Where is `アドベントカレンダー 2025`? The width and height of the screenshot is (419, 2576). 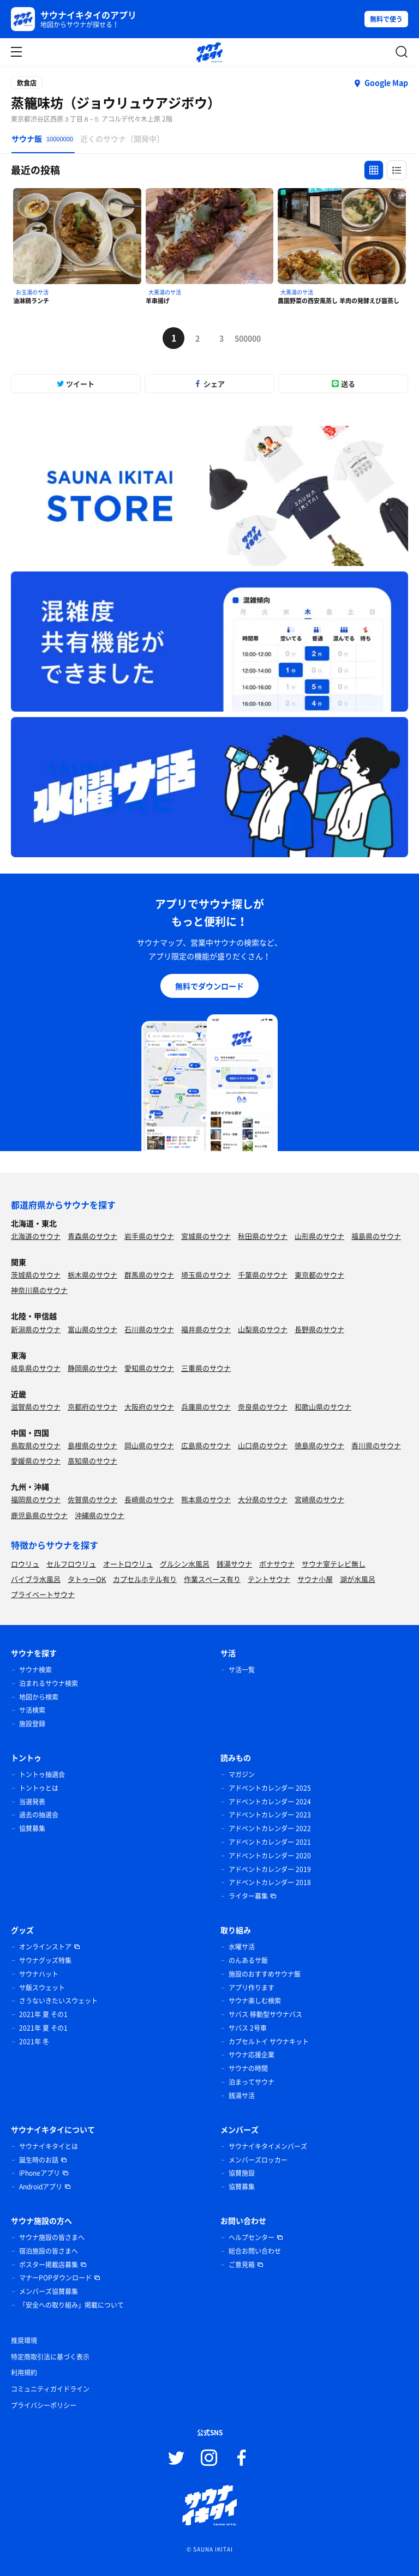 アドベントカレンダー 2025 is located at coordinates (270, 1788).